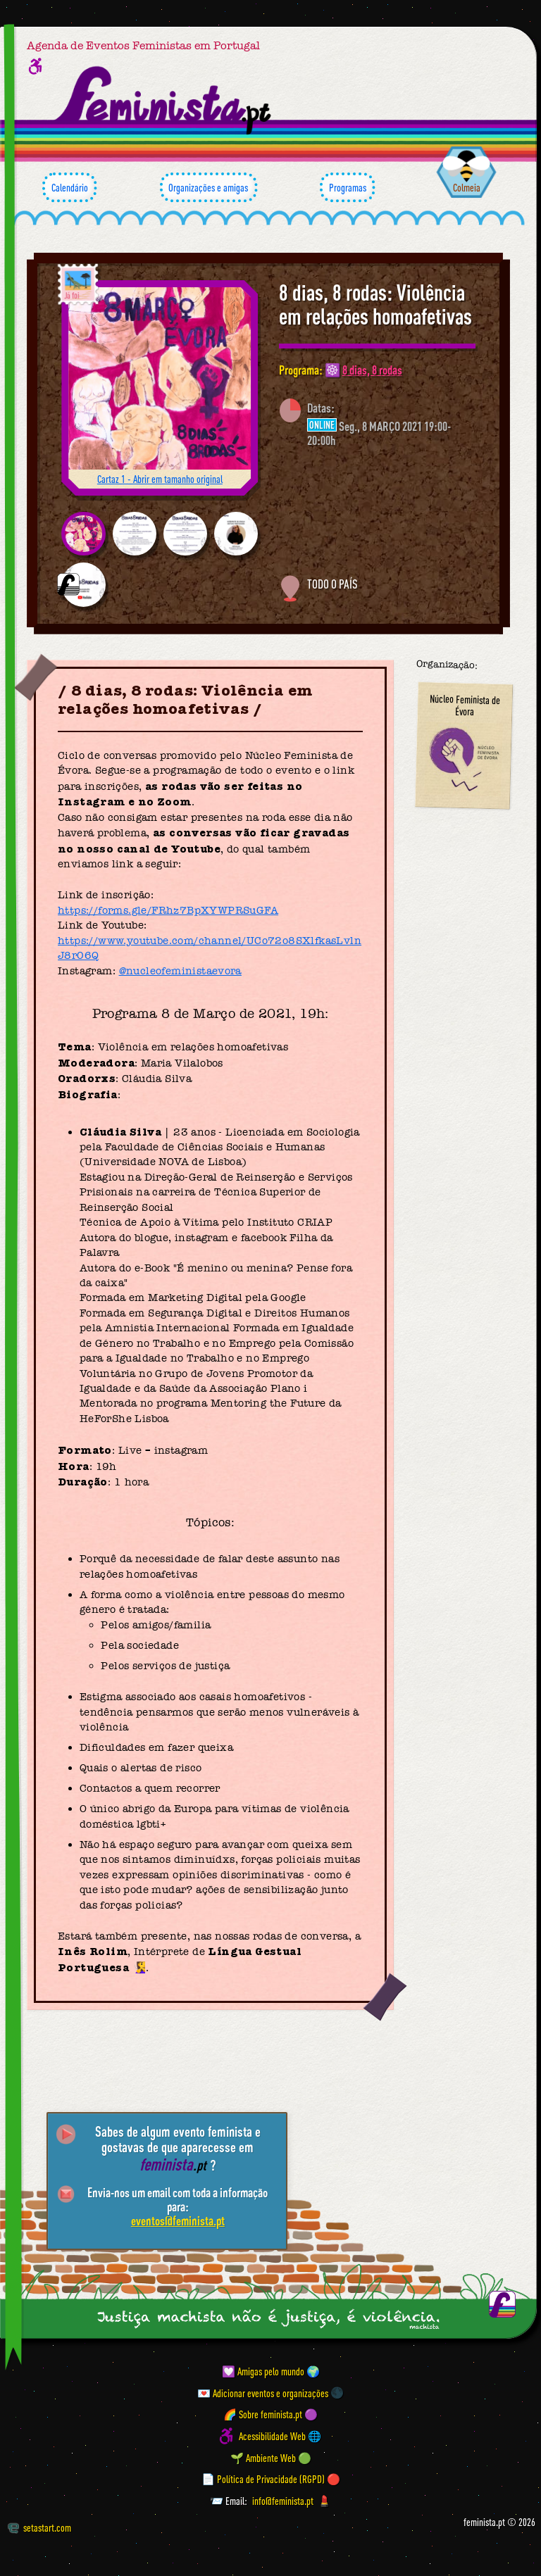 The height and width of the screenshot is (2576, 541). I want to click on 💌 Adicionar eventos e organizações, so click(262, 2392).